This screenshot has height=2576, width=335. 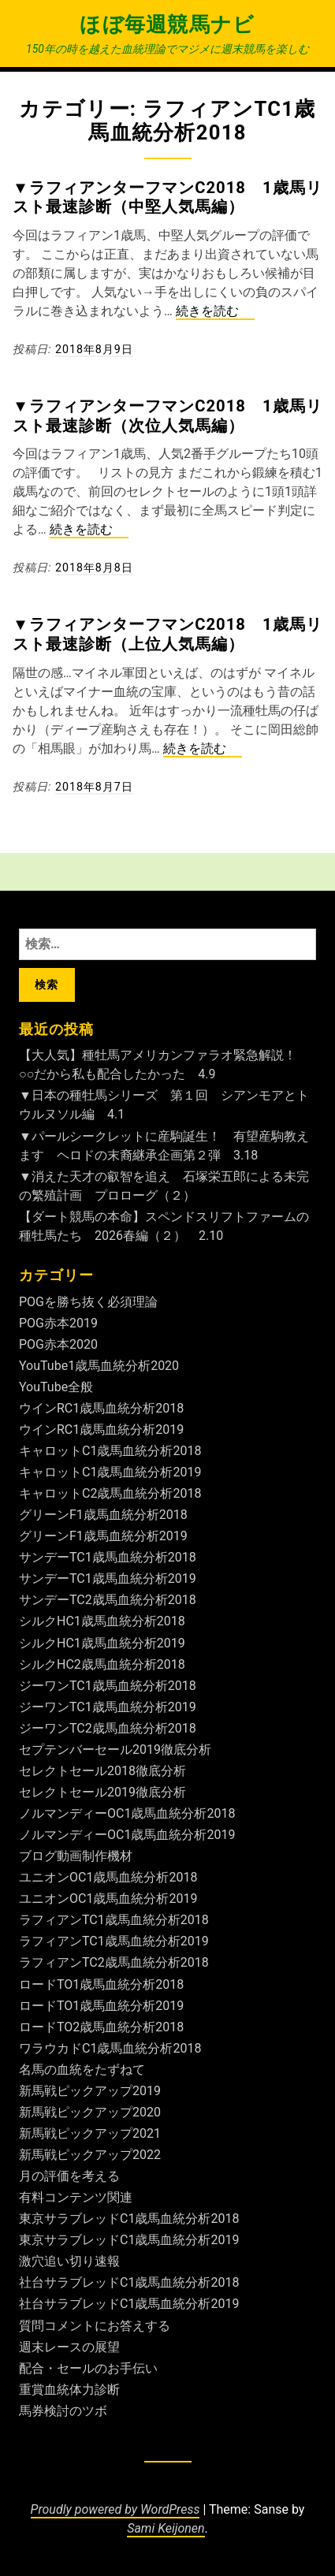 I want to click on 名馬の血統をたずねて, so click(x=82, y=2069).